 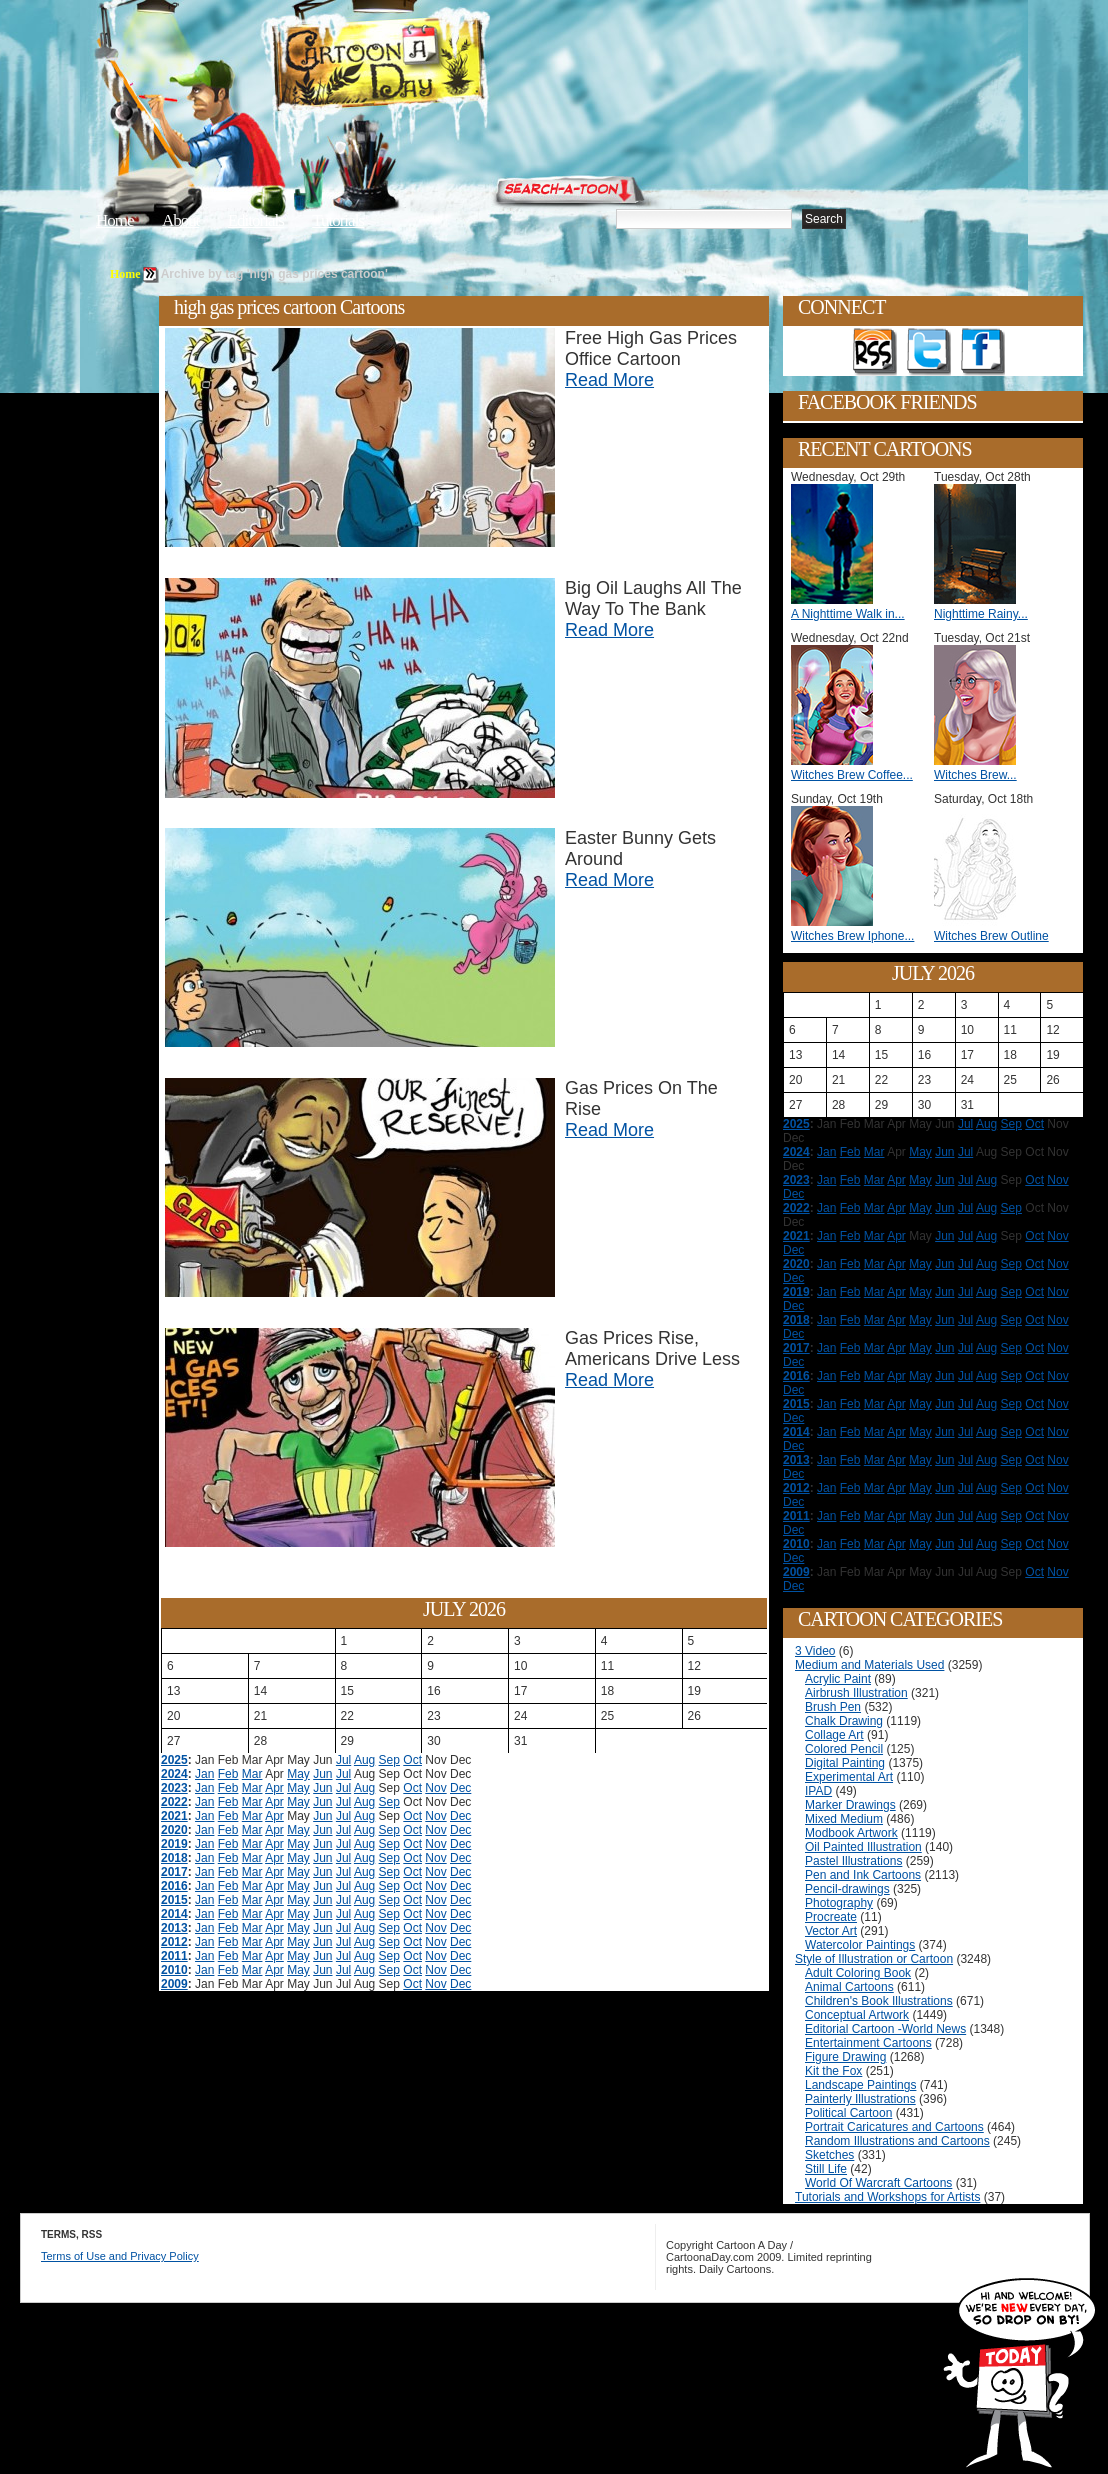 What do you see at coordinates (860, 1945) in the screenshot?
I see `Watercolor Paintings` at bounding box center [860, 1945].